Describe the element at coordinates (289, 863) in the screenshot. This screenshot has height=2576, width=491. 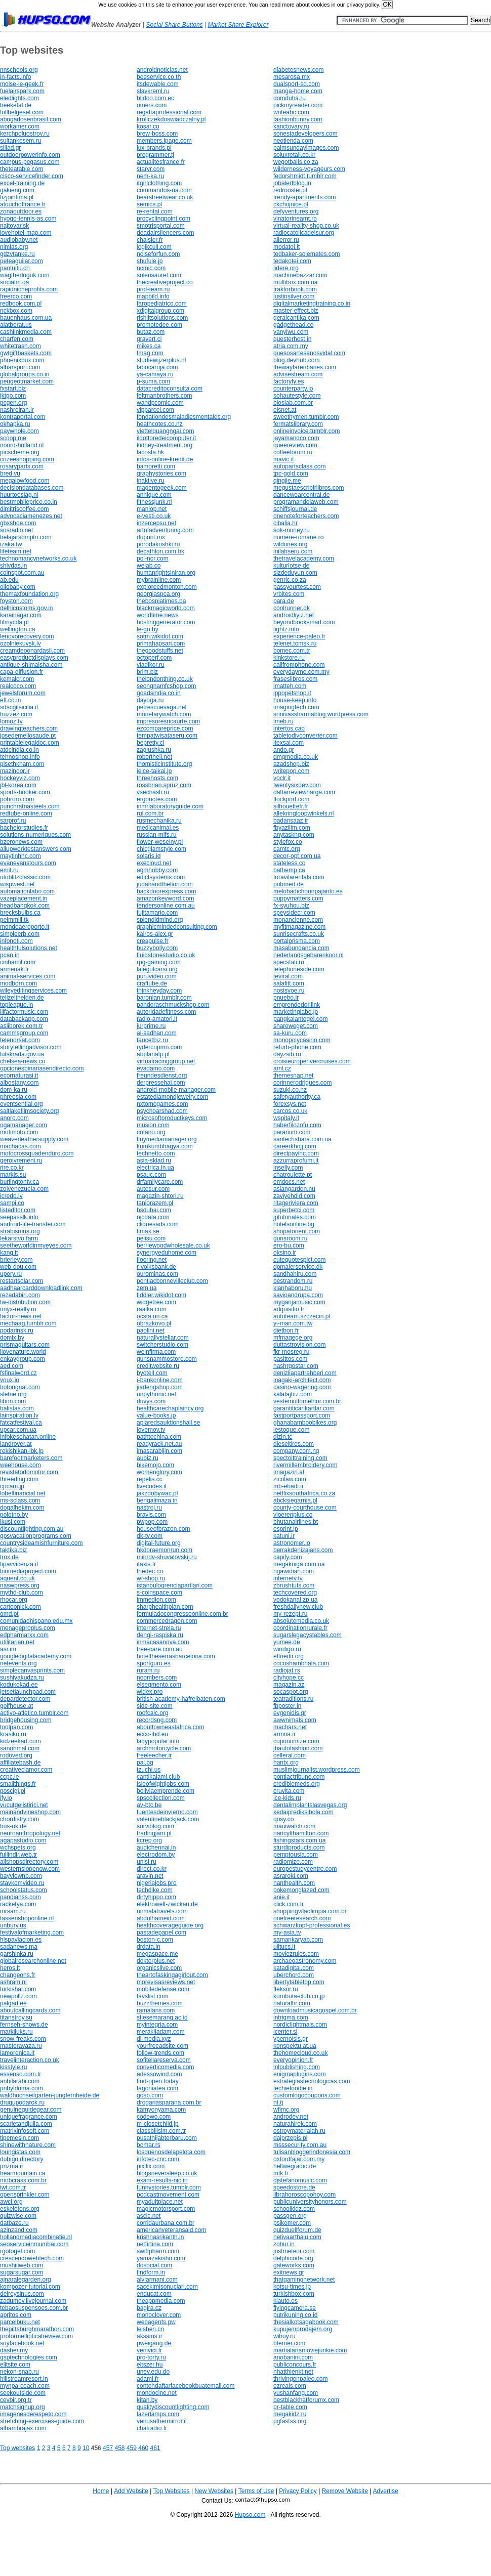
I see `stateless.co` at that location.